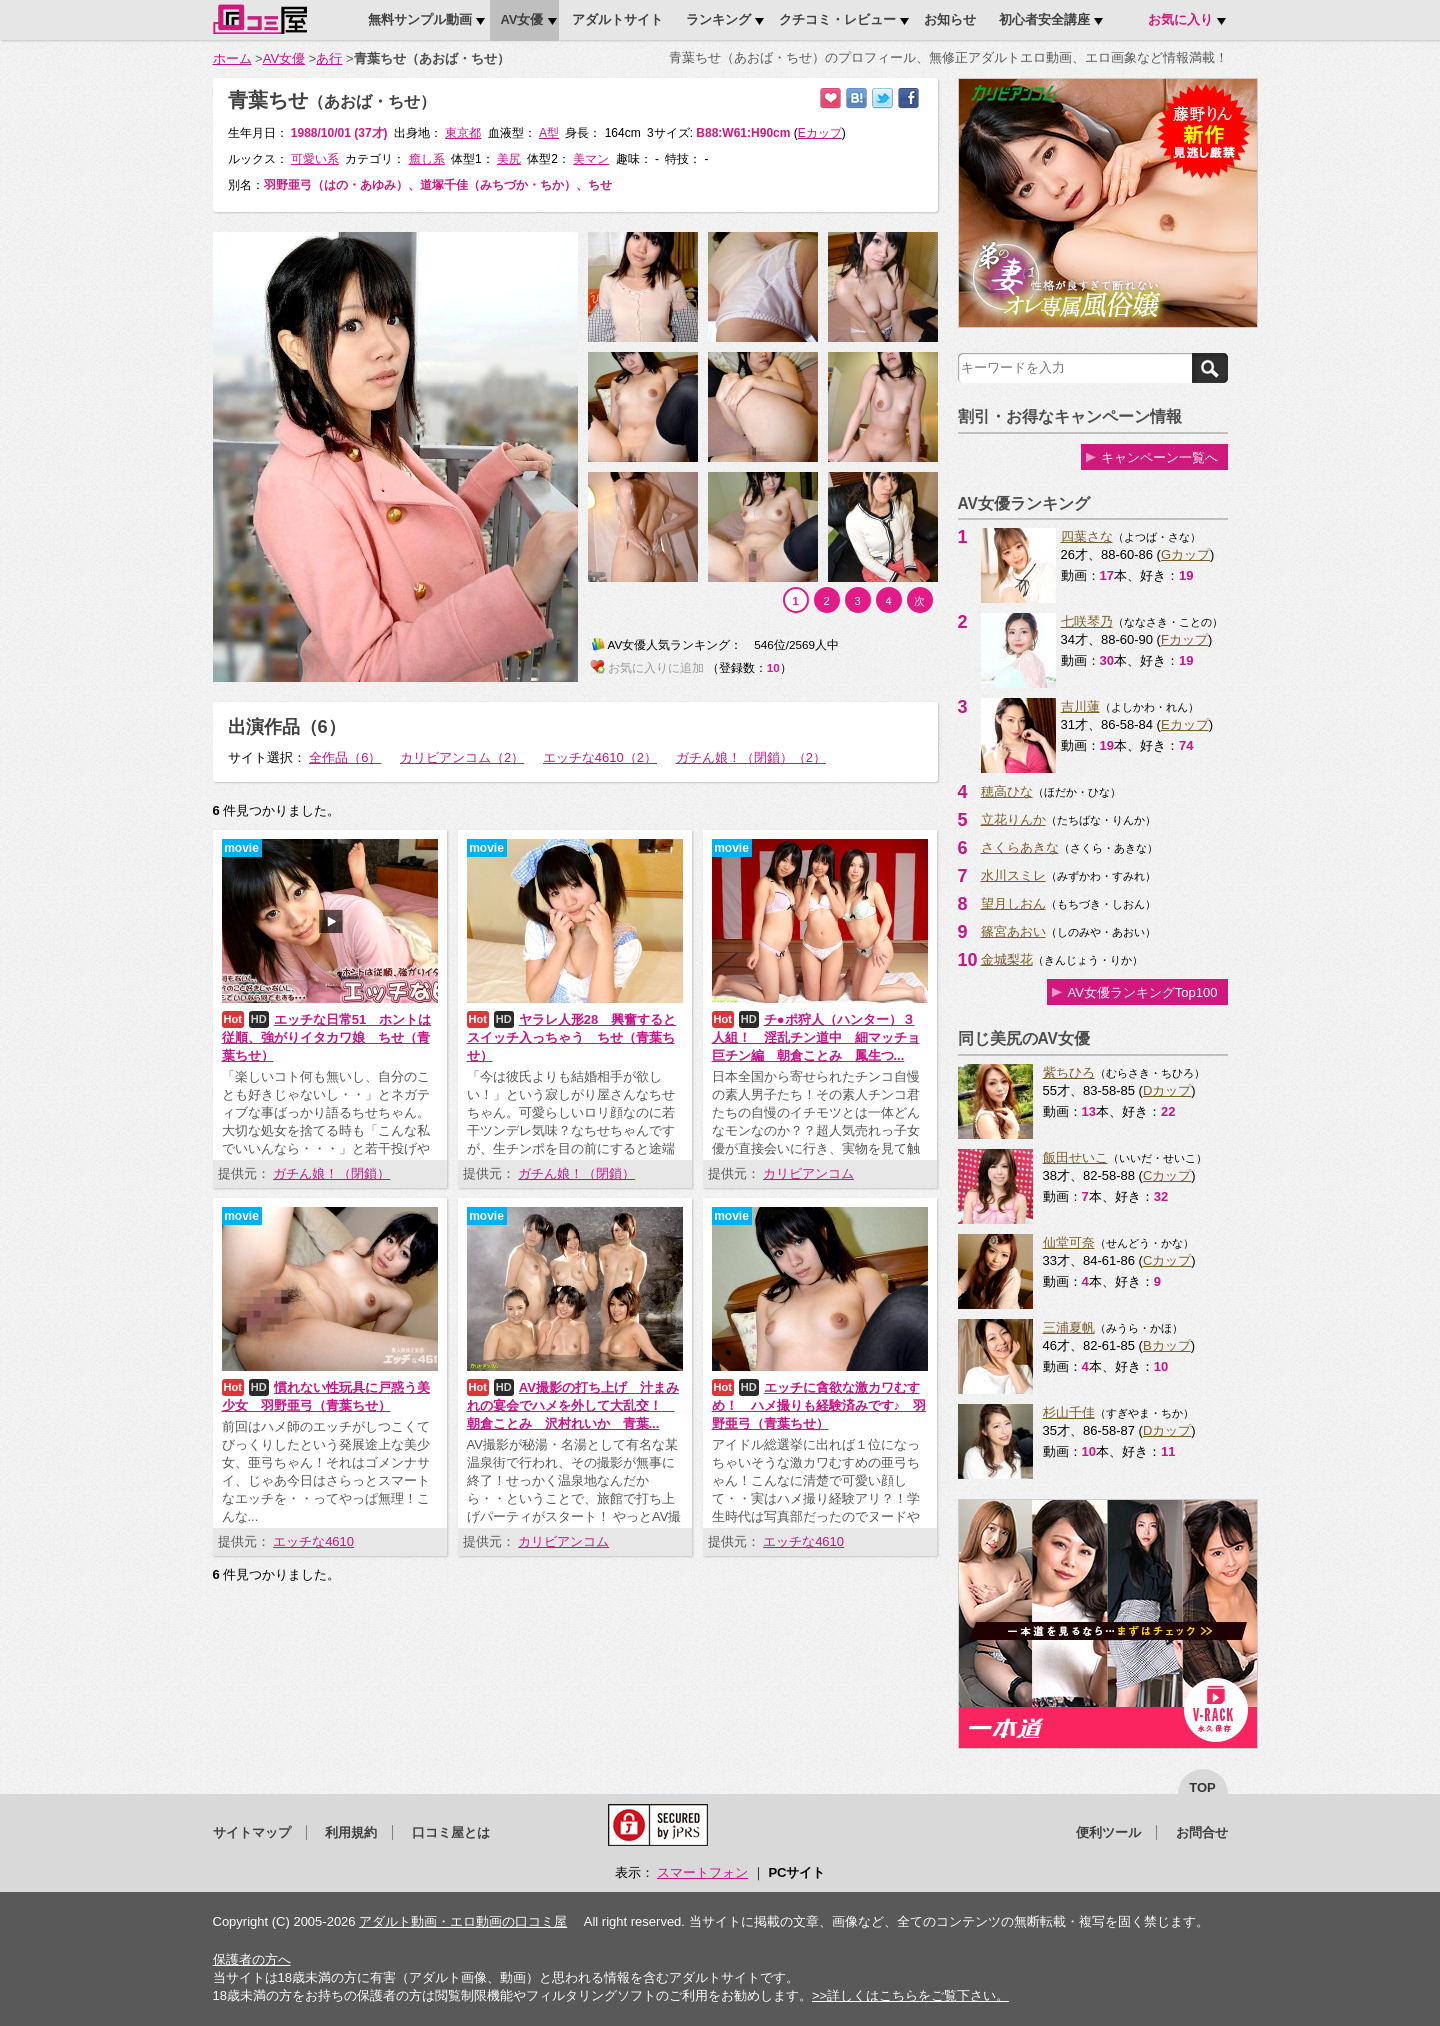 The image size is (1440, 2026). Describe the element at coordinates (284, 58) in the screenshot. I see `AV女優` at that location.